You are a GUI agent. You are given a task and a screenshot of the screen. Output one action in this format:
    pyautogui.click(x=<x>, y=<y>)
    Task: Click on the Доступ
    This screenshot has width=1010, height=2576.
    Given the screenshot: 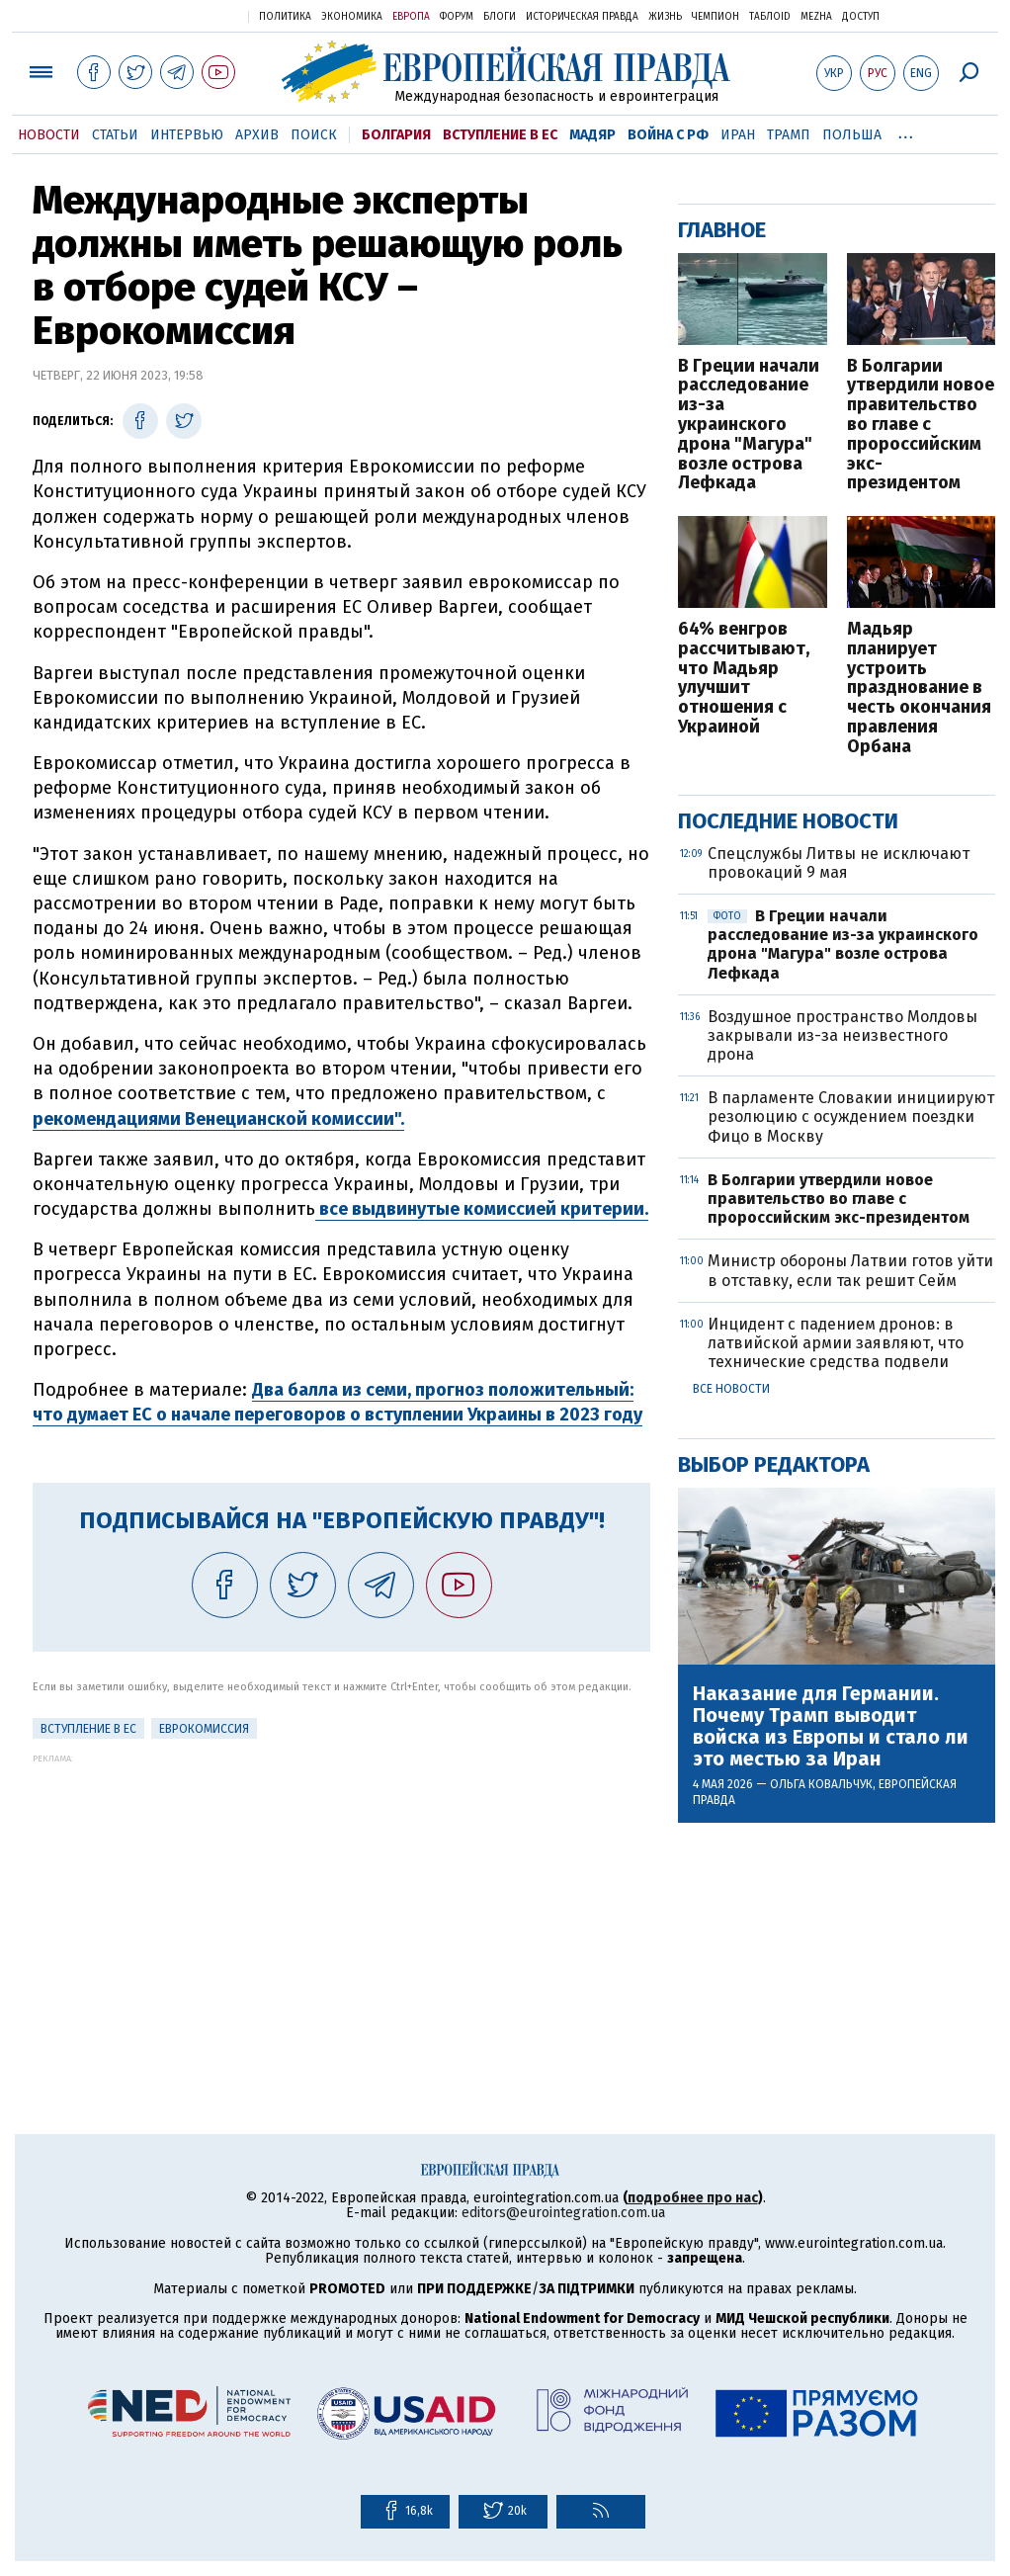 What is the action you would take?
    pyautogui.click(x=861, y=17)
    